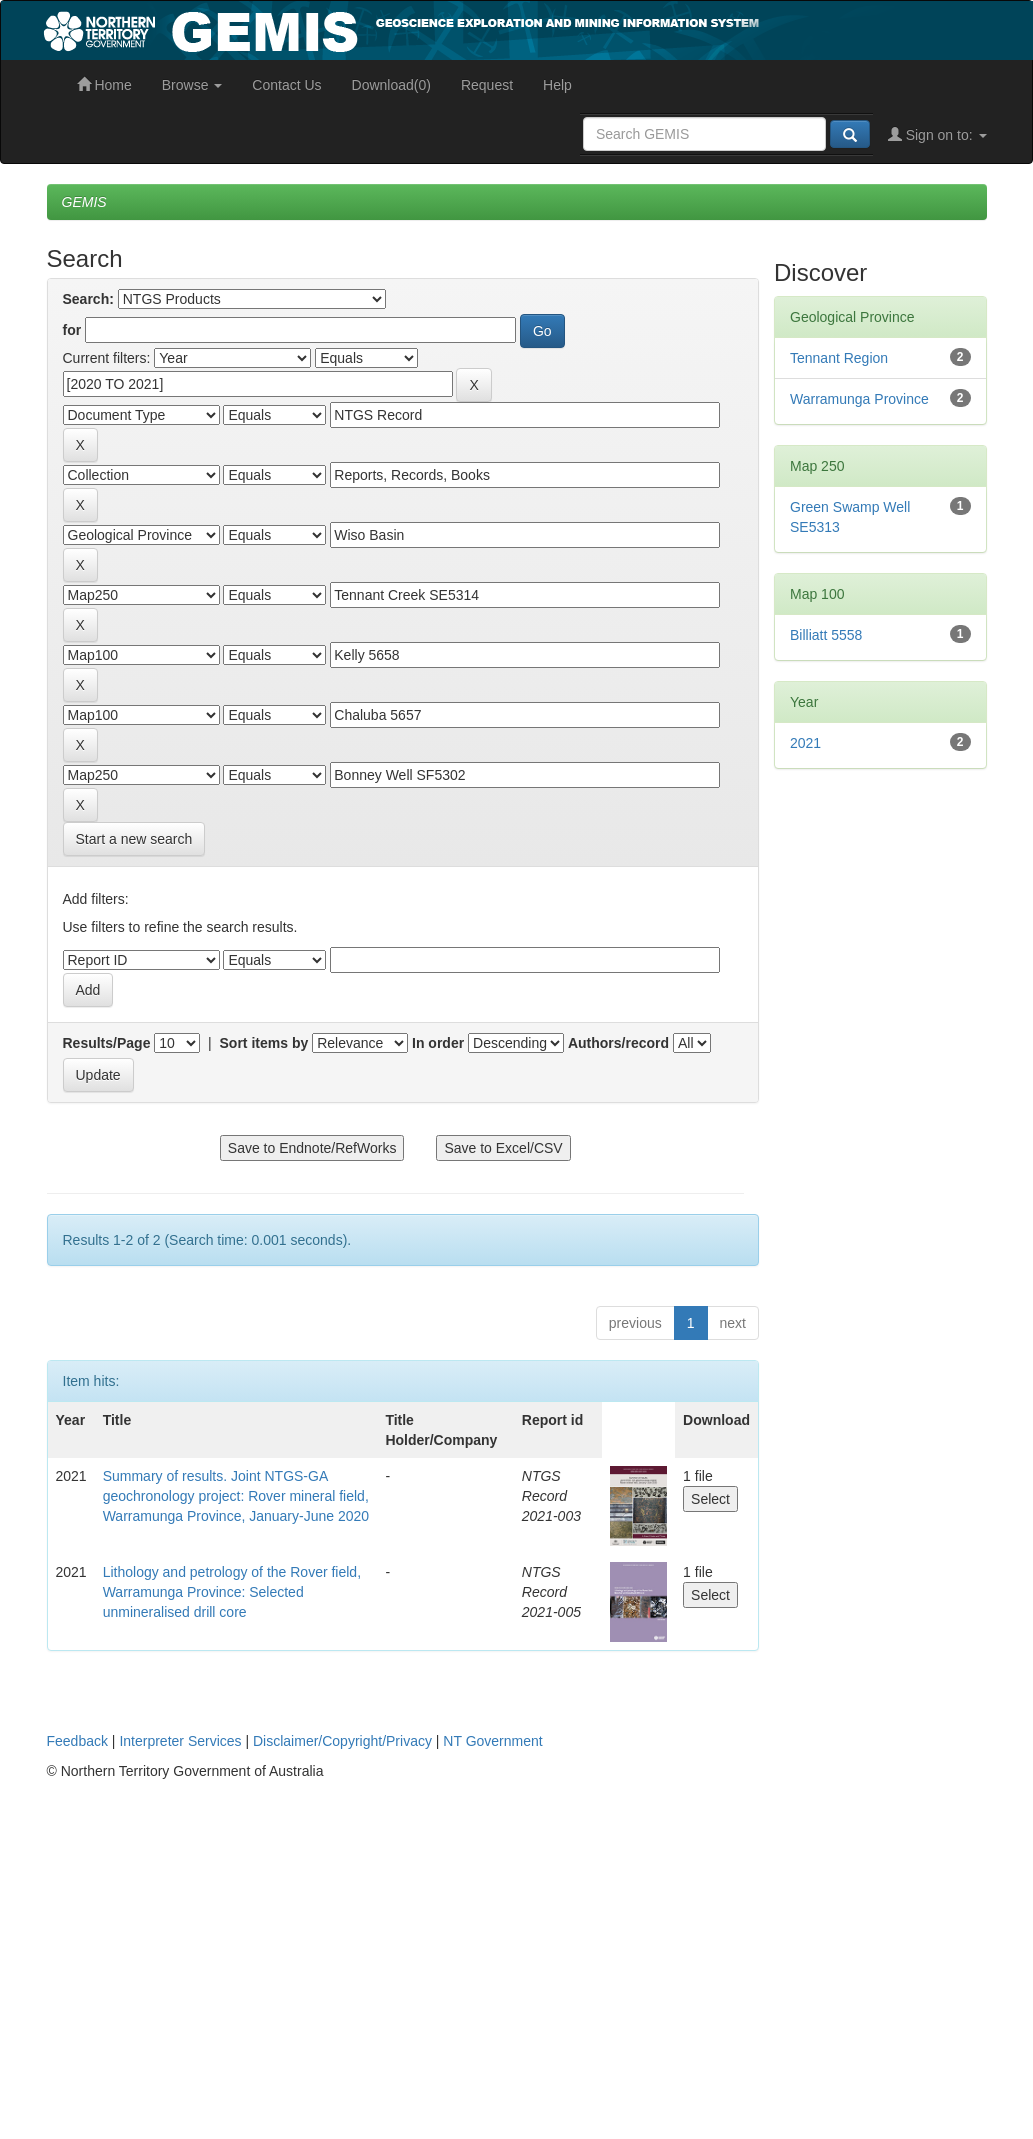  What do you see at coordinates (72, 330) in the screenshot?
I see `for` at bounding box center [72, 330].